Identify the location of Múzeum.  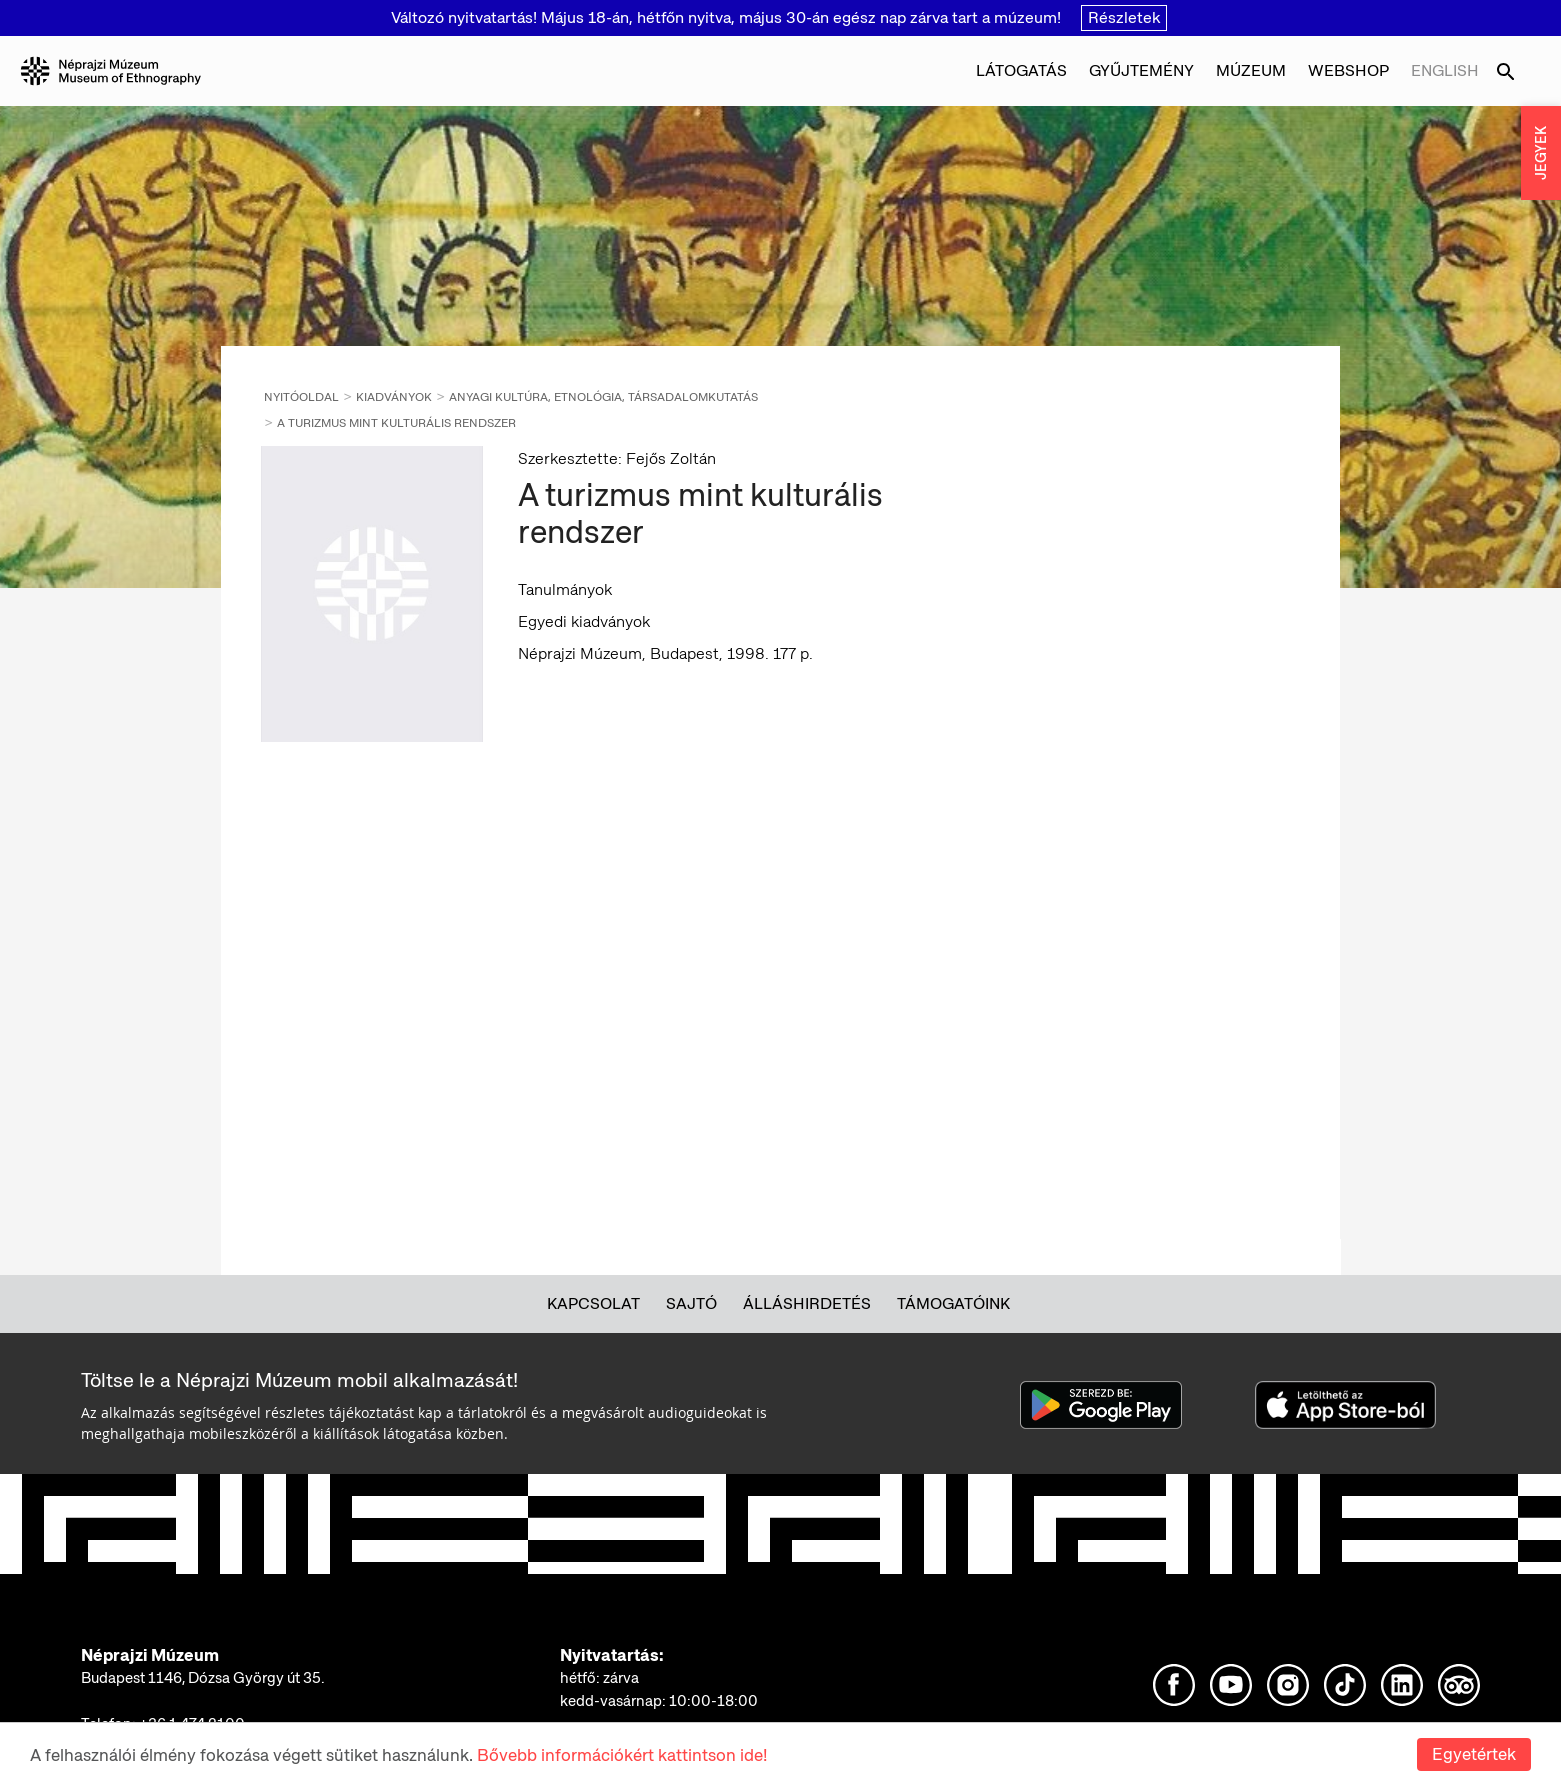
(1251, 70).